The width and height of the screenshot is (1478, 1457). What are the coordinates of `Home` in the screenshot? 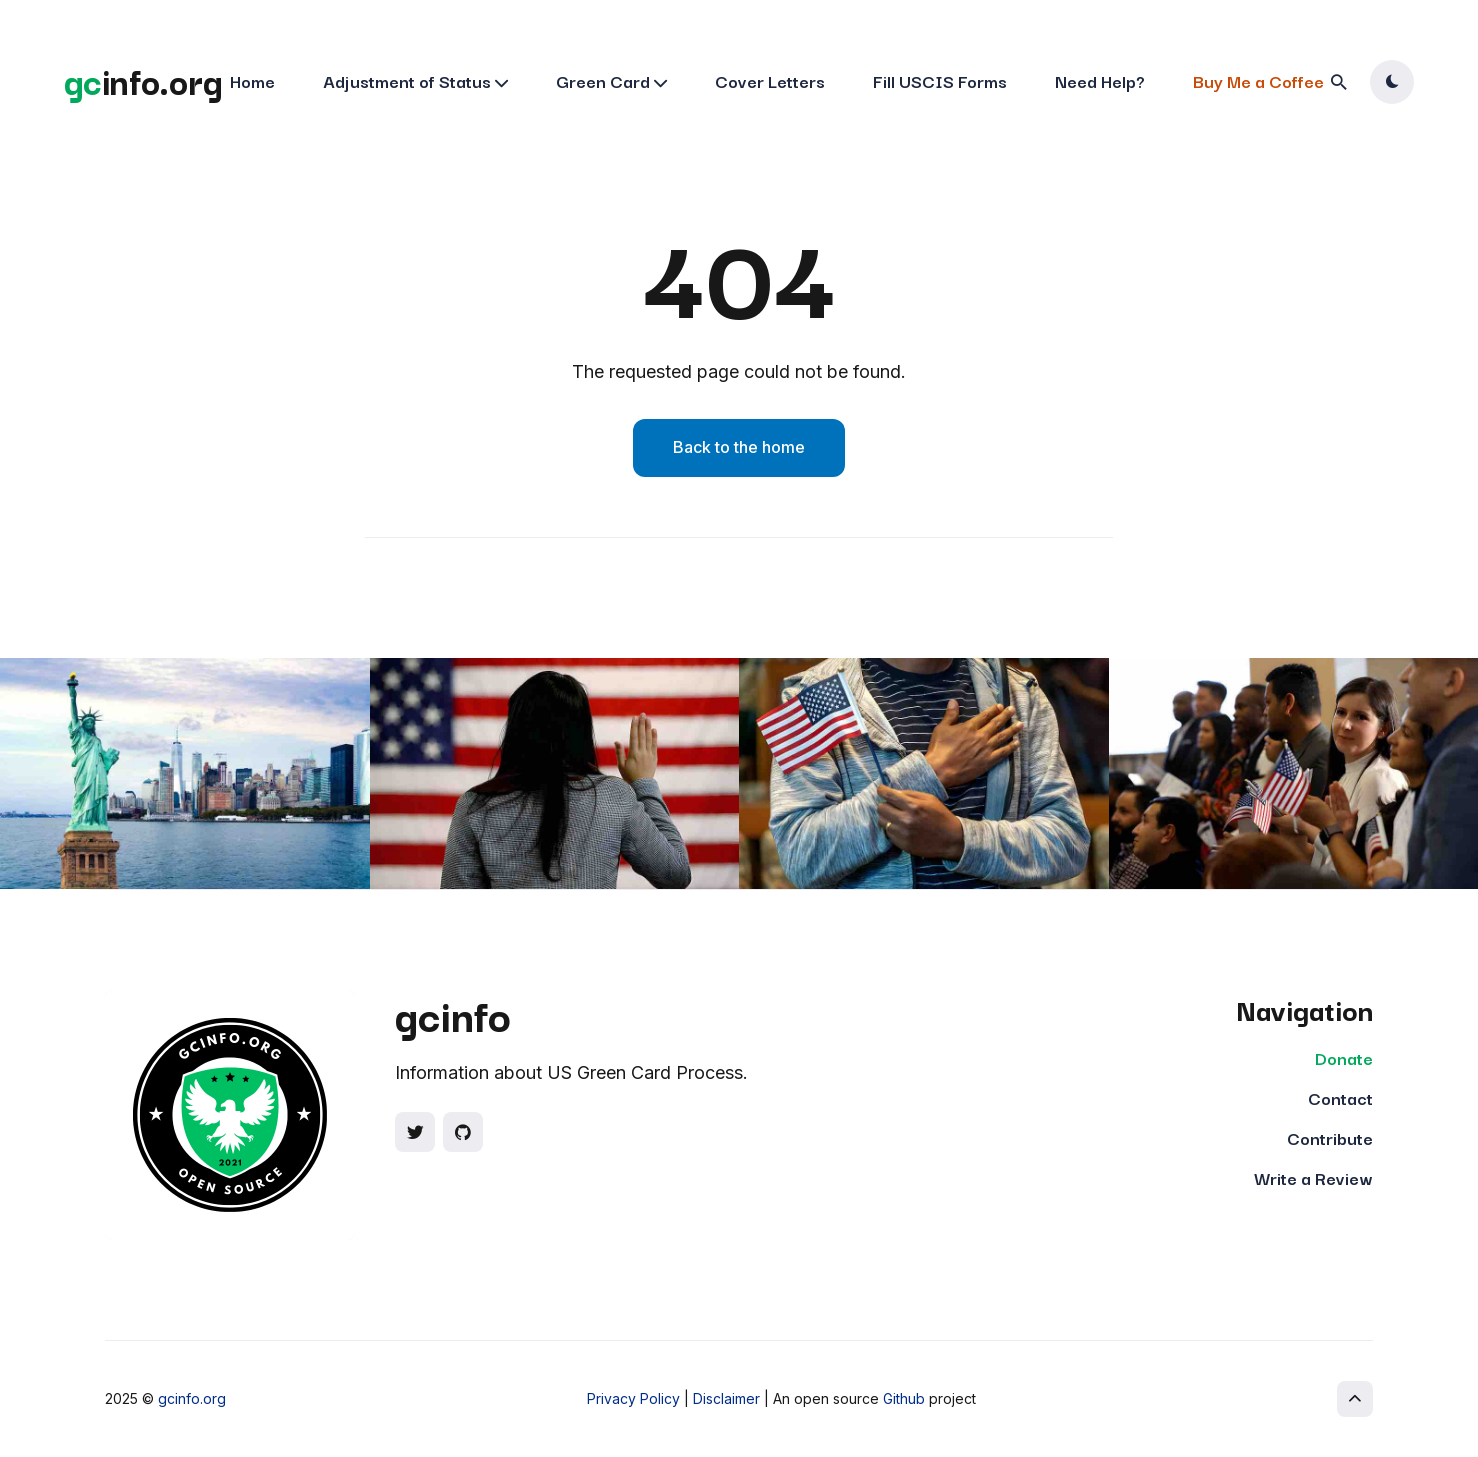 It's located at (252, 80).